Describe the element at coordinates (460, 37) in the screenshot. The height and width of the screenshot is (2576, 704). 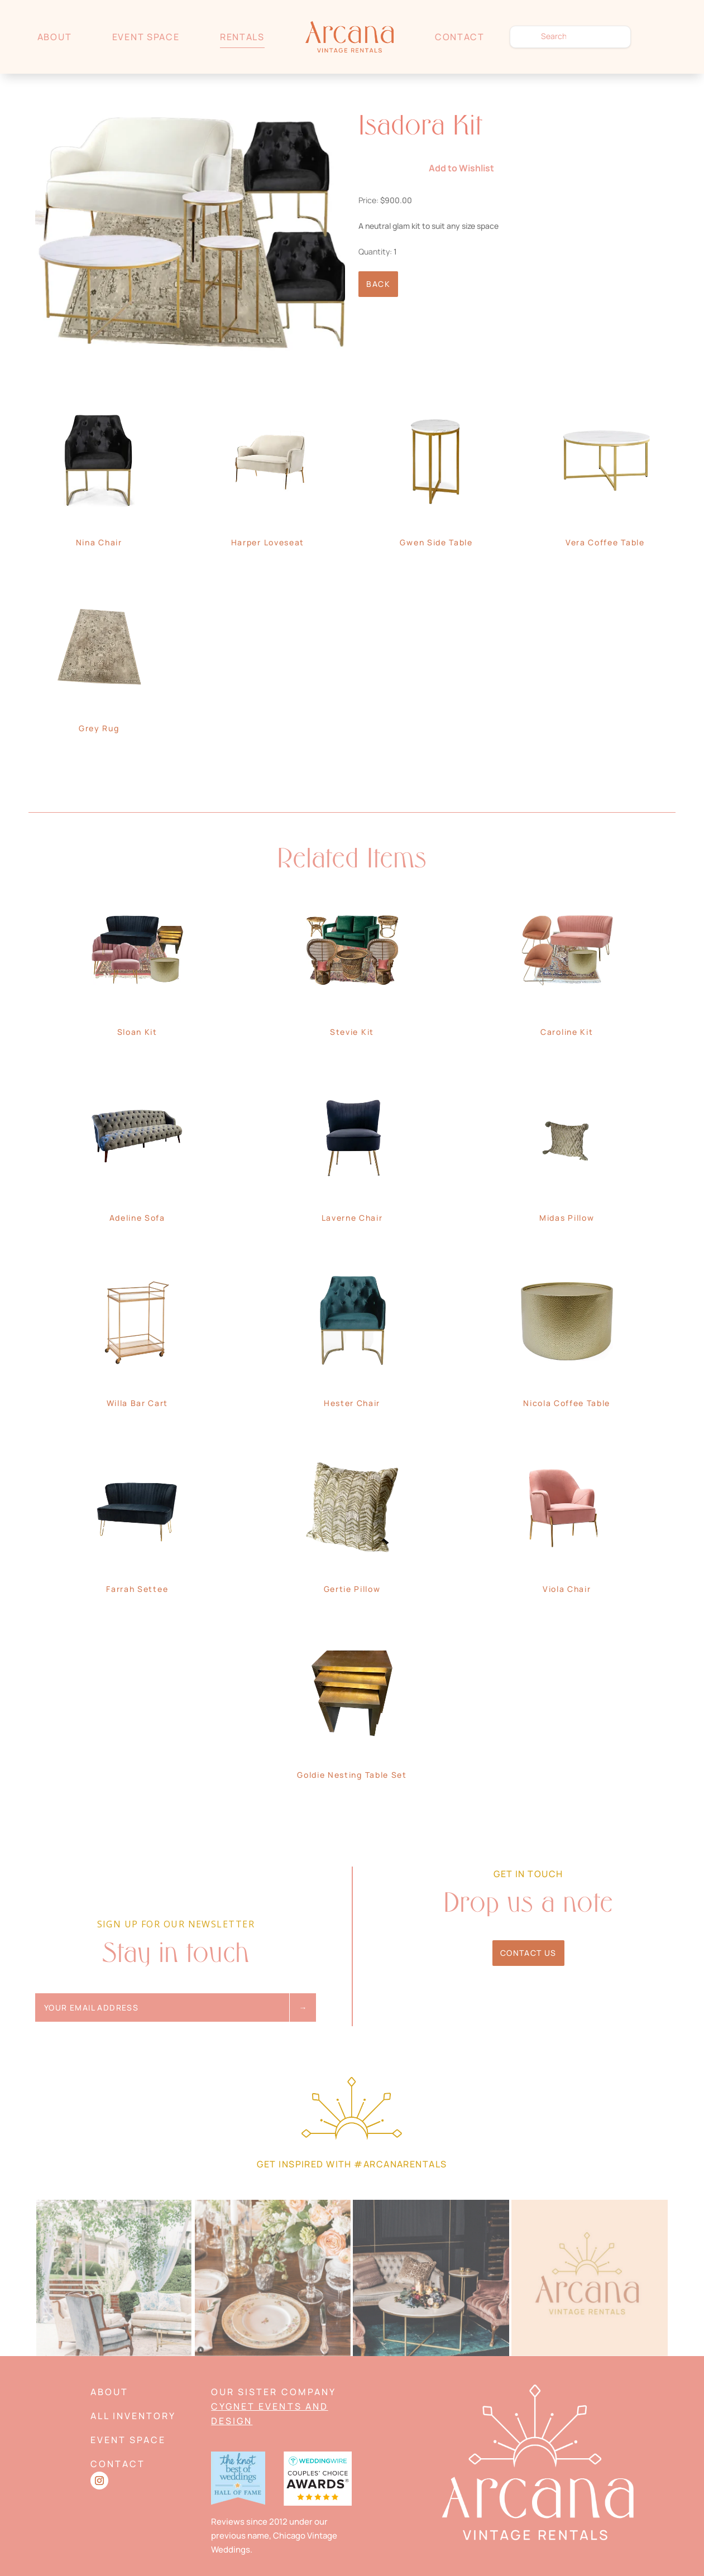
I see `Contact` at that location.